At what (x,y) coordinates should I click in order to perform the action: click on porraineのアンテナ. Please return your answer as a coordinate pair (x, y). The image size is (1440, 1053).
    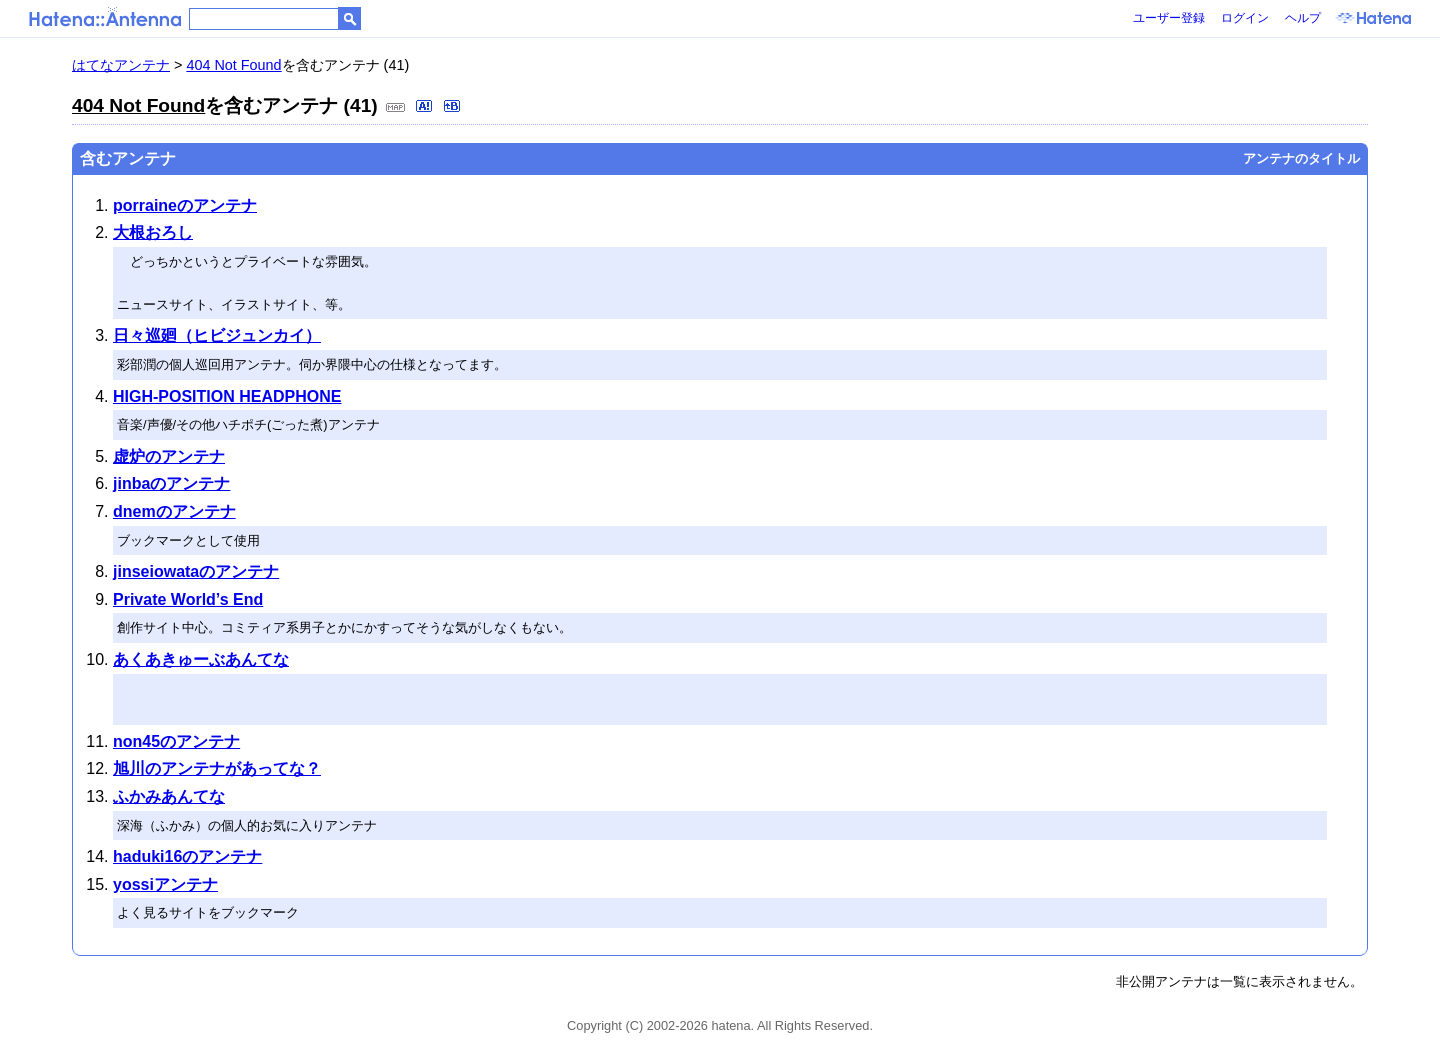
    Looking at the image, I should click on (185, 205).